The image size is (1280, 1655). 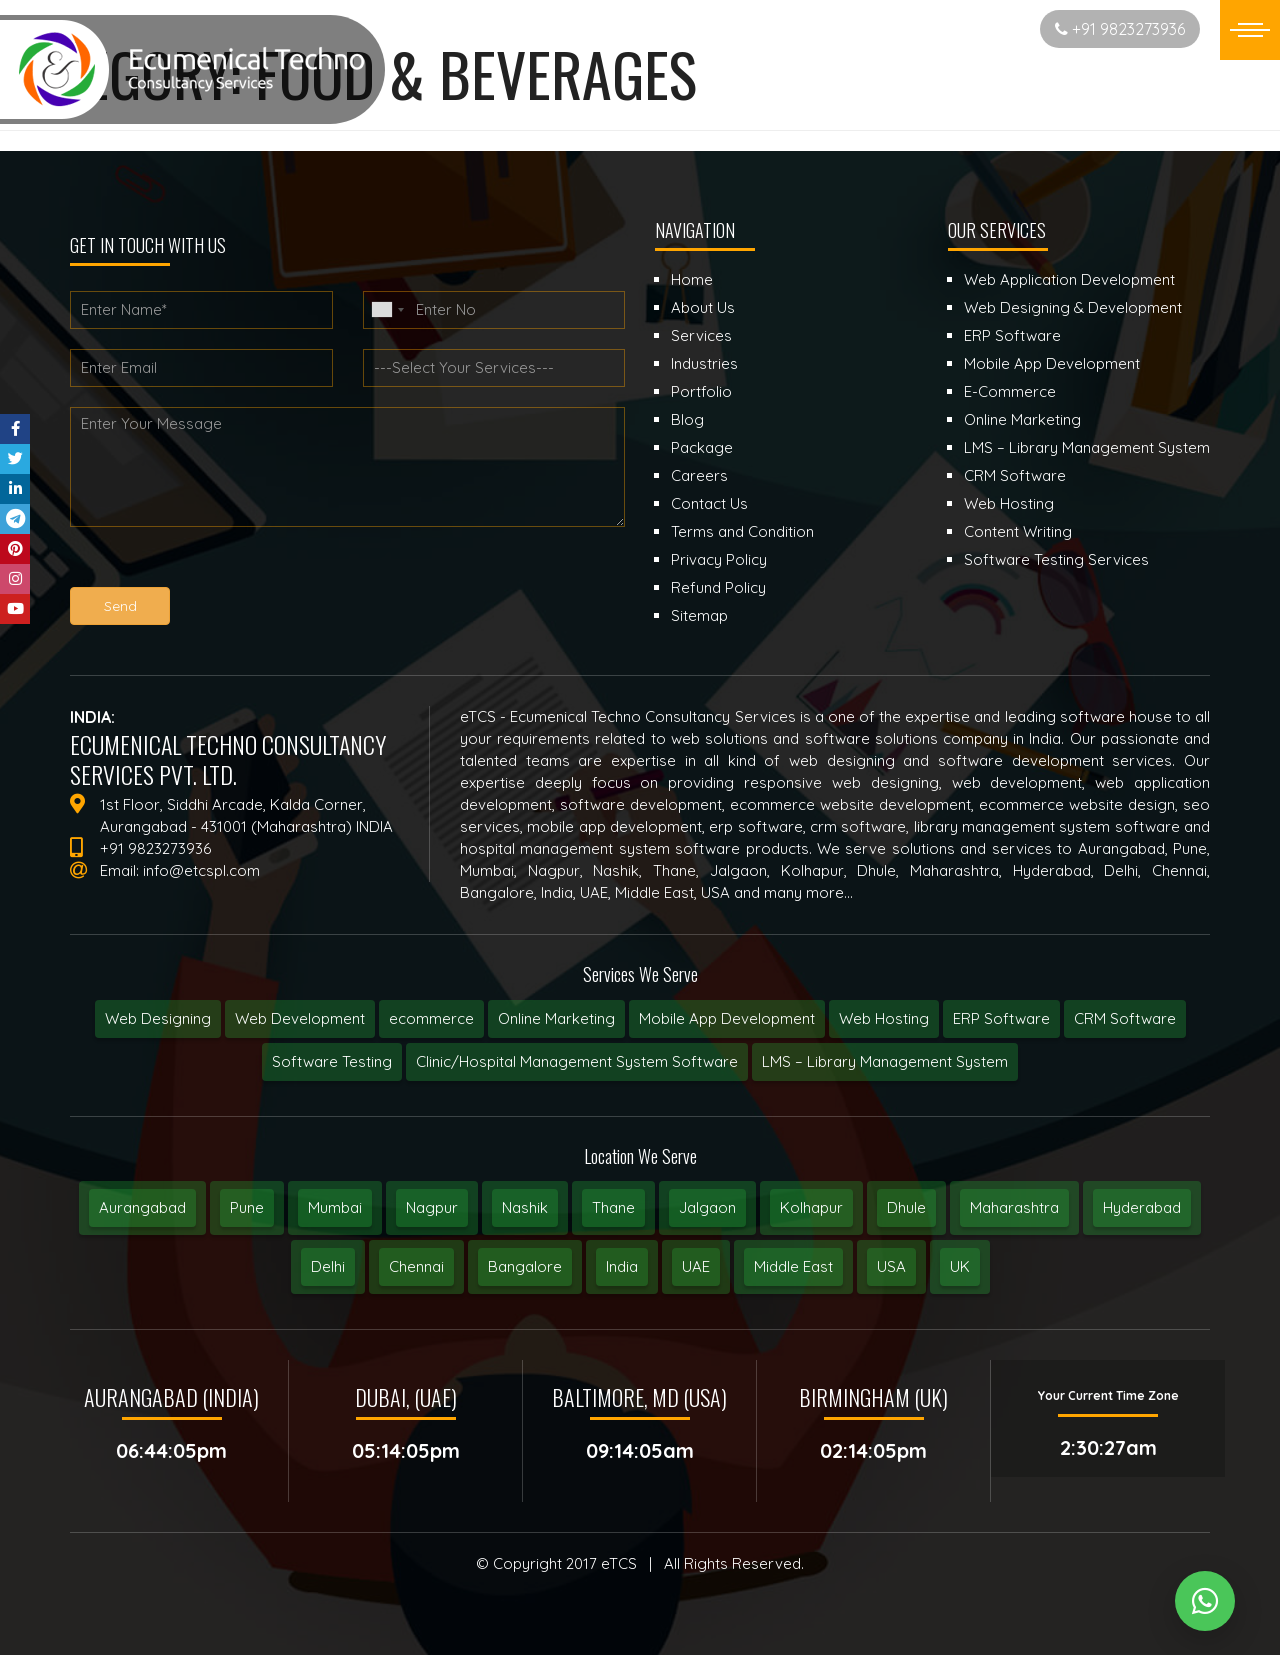 What do you see at coordinates (811, 1207) in the screenshot?
I see `Kolhapur` at bounding box center [811, 1207].